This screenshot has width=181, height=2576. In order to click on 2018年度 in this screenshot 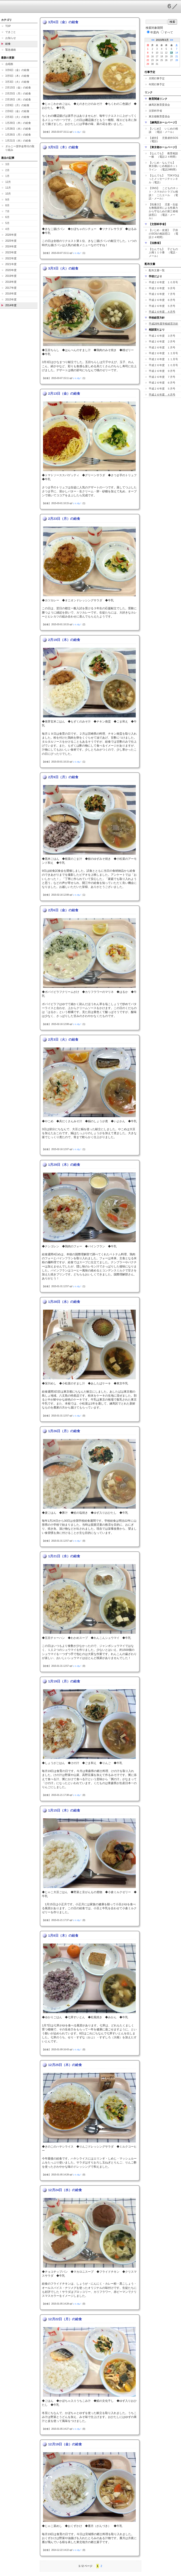, I will do `click(11, 281)`.